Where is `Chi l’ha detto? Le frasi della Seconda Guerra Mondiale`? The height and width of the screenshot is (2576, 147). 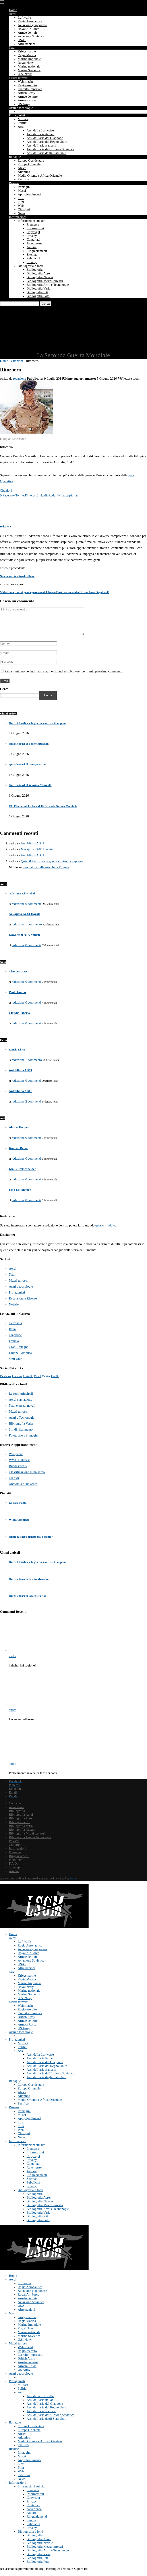
Chi l’ha detto? Le frasi della Seconda Guerra Mondiale is located at coordinates (43, 811).